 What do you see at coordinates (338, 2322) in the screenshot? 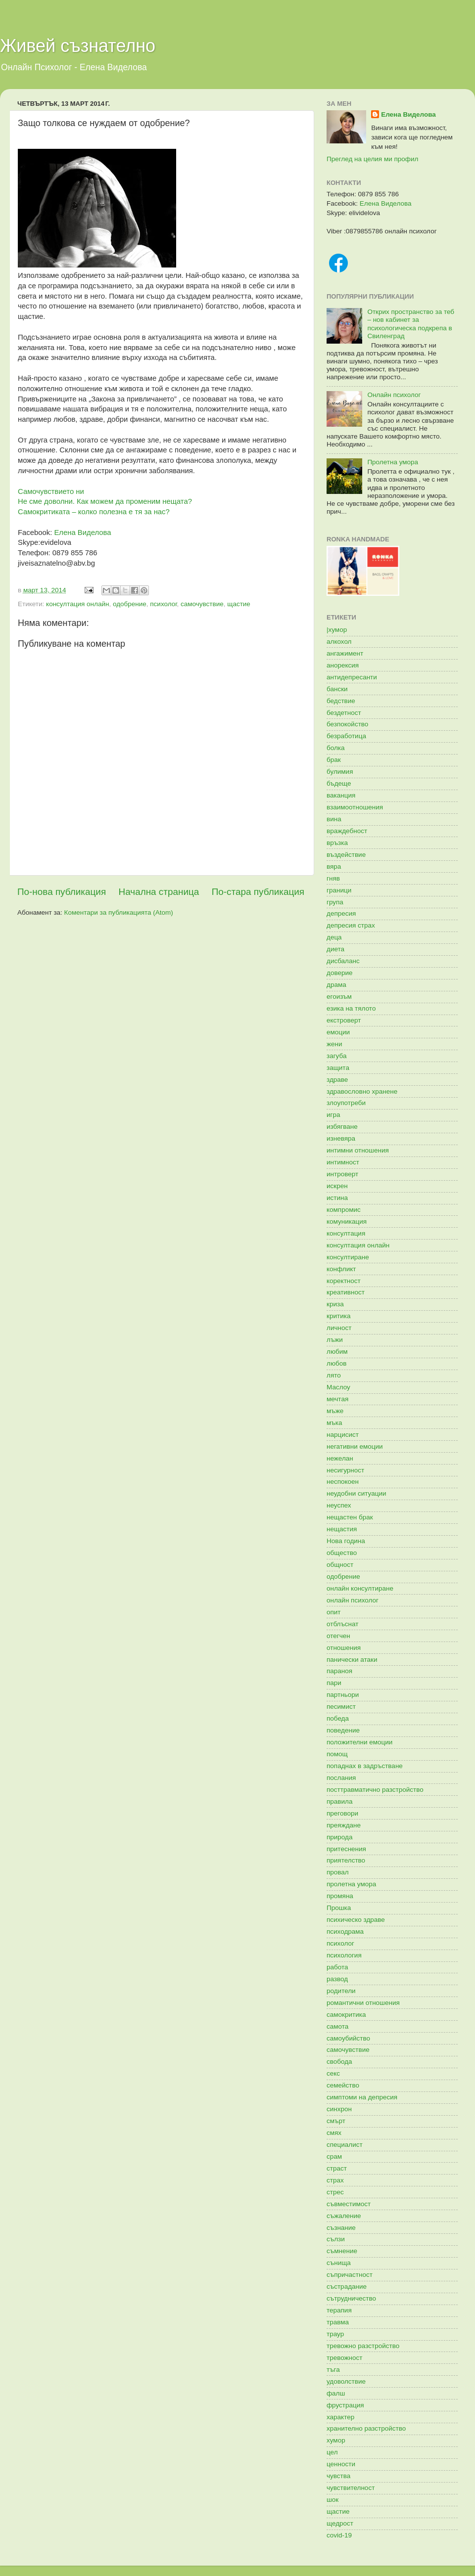
I see `травма` at bounding box center [338, 2322].